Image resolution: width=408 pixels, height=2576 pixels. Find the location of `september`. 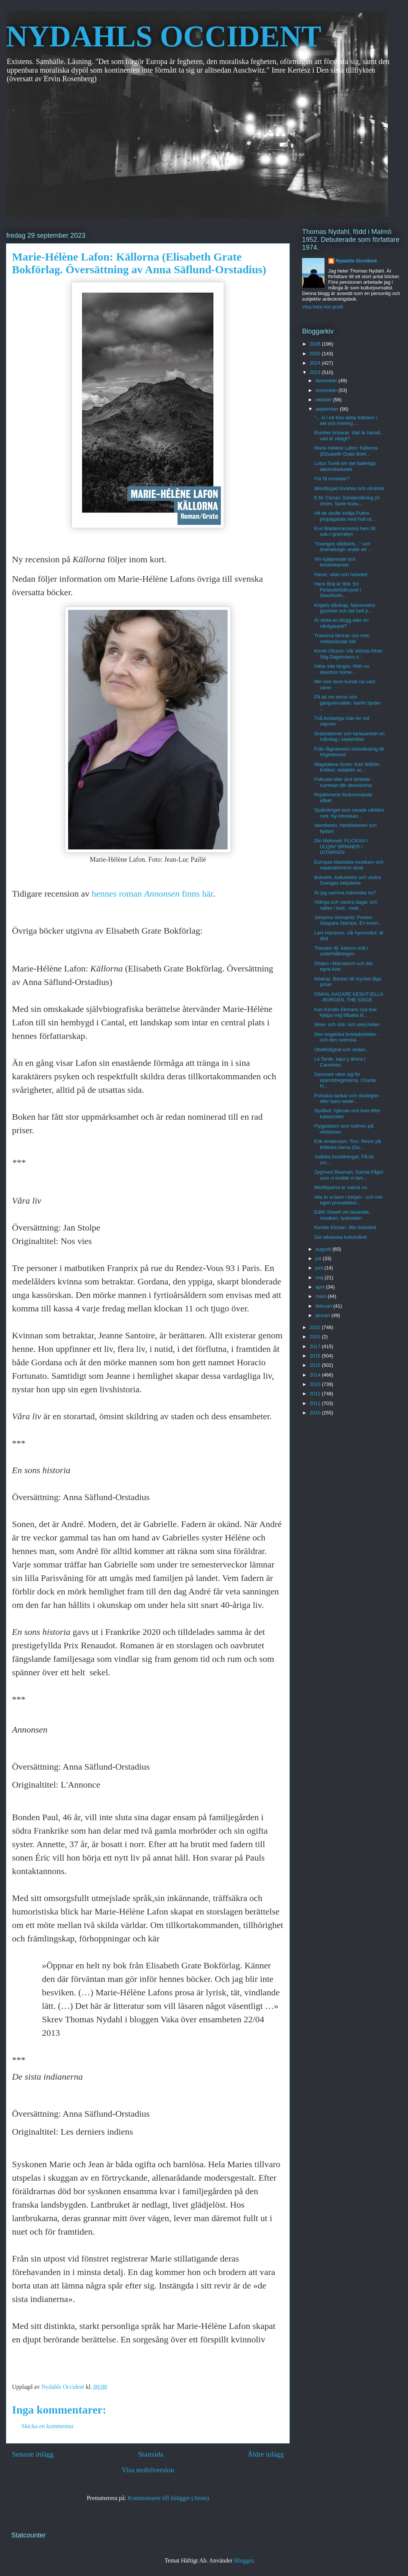

september is located at coordinates (328, 409).